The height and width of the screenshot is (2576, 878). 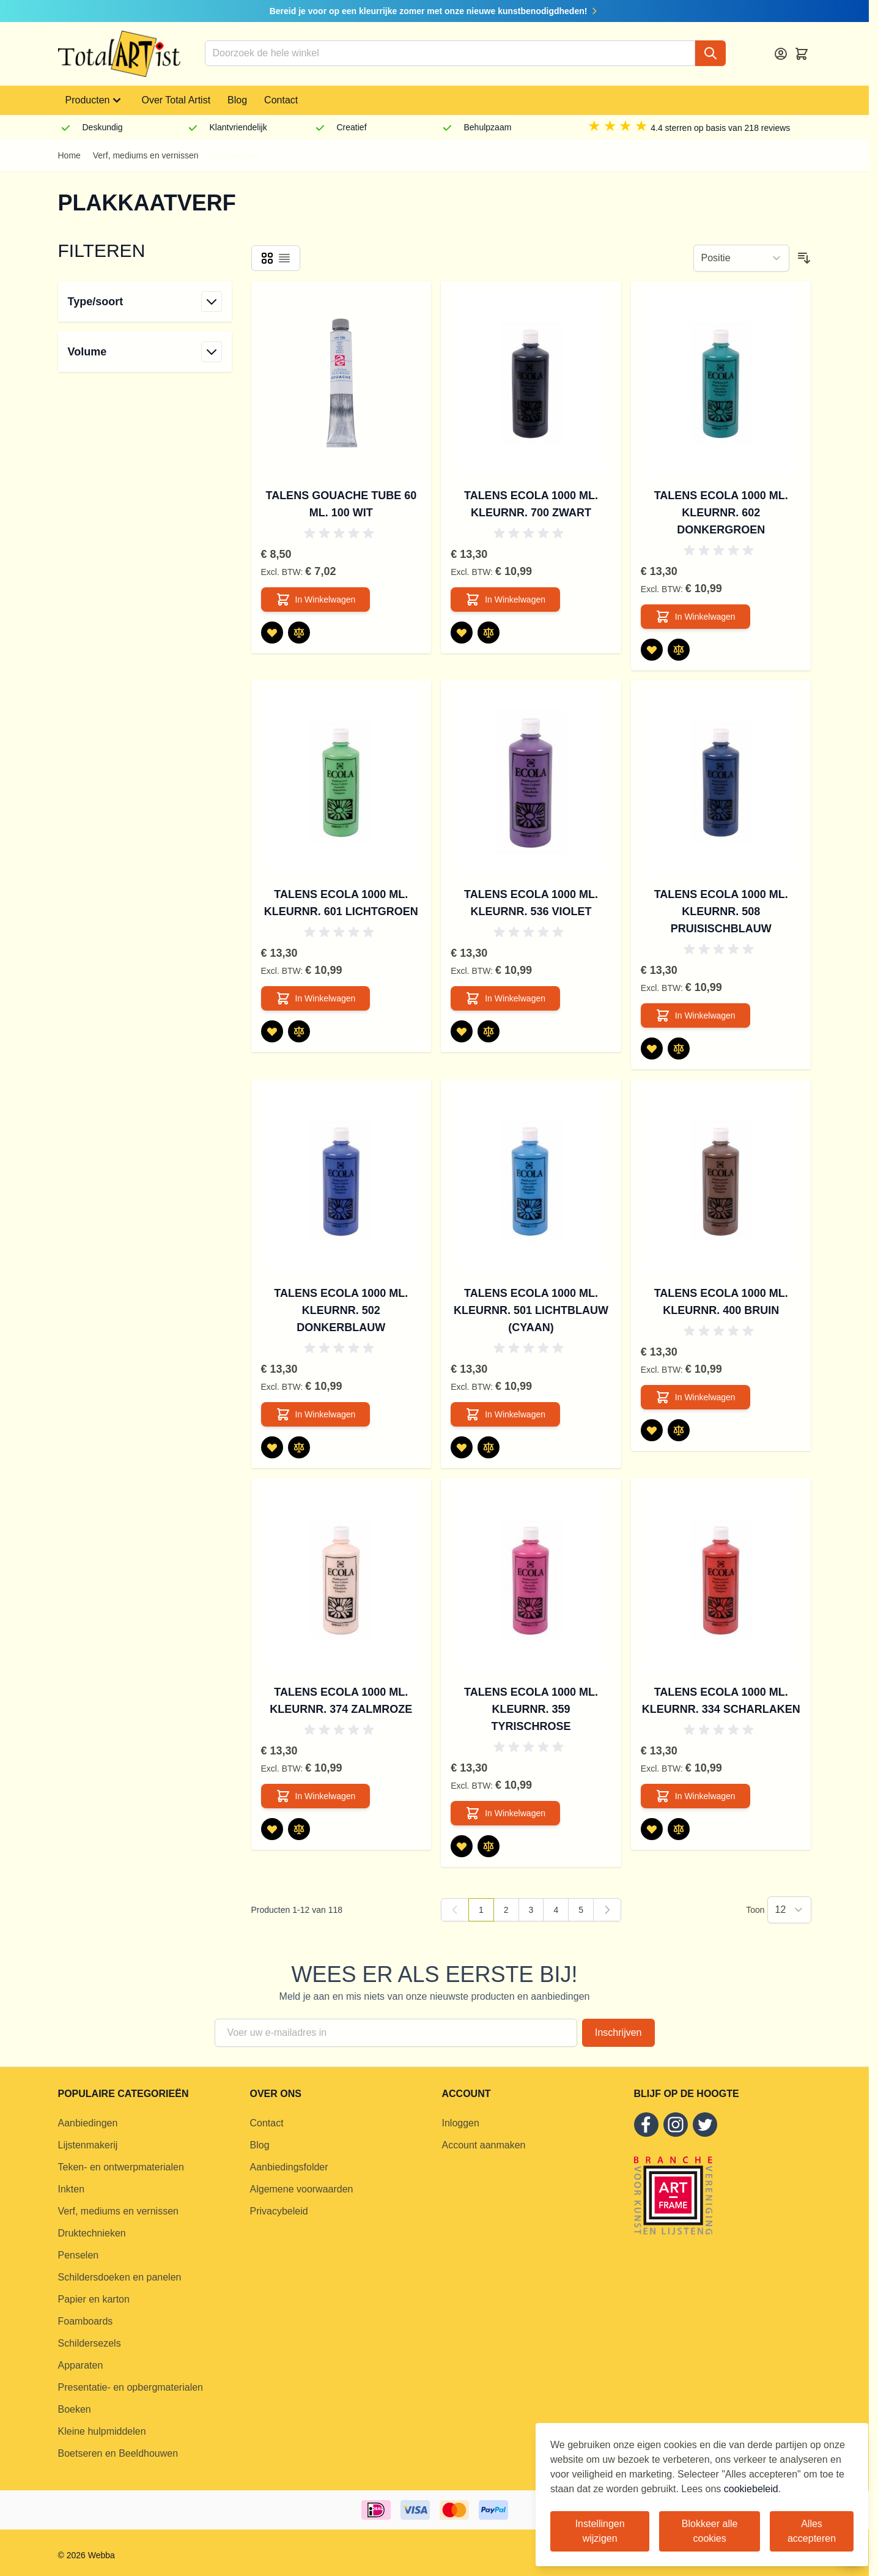 What do you see at coordinates (462, 1031) in the screenshot?
I see `[Voeg toe aan verlanglijst Talens Ecola 1000 ml. kleurnr. 536 Violet]` at bounding box center [462, 1031].